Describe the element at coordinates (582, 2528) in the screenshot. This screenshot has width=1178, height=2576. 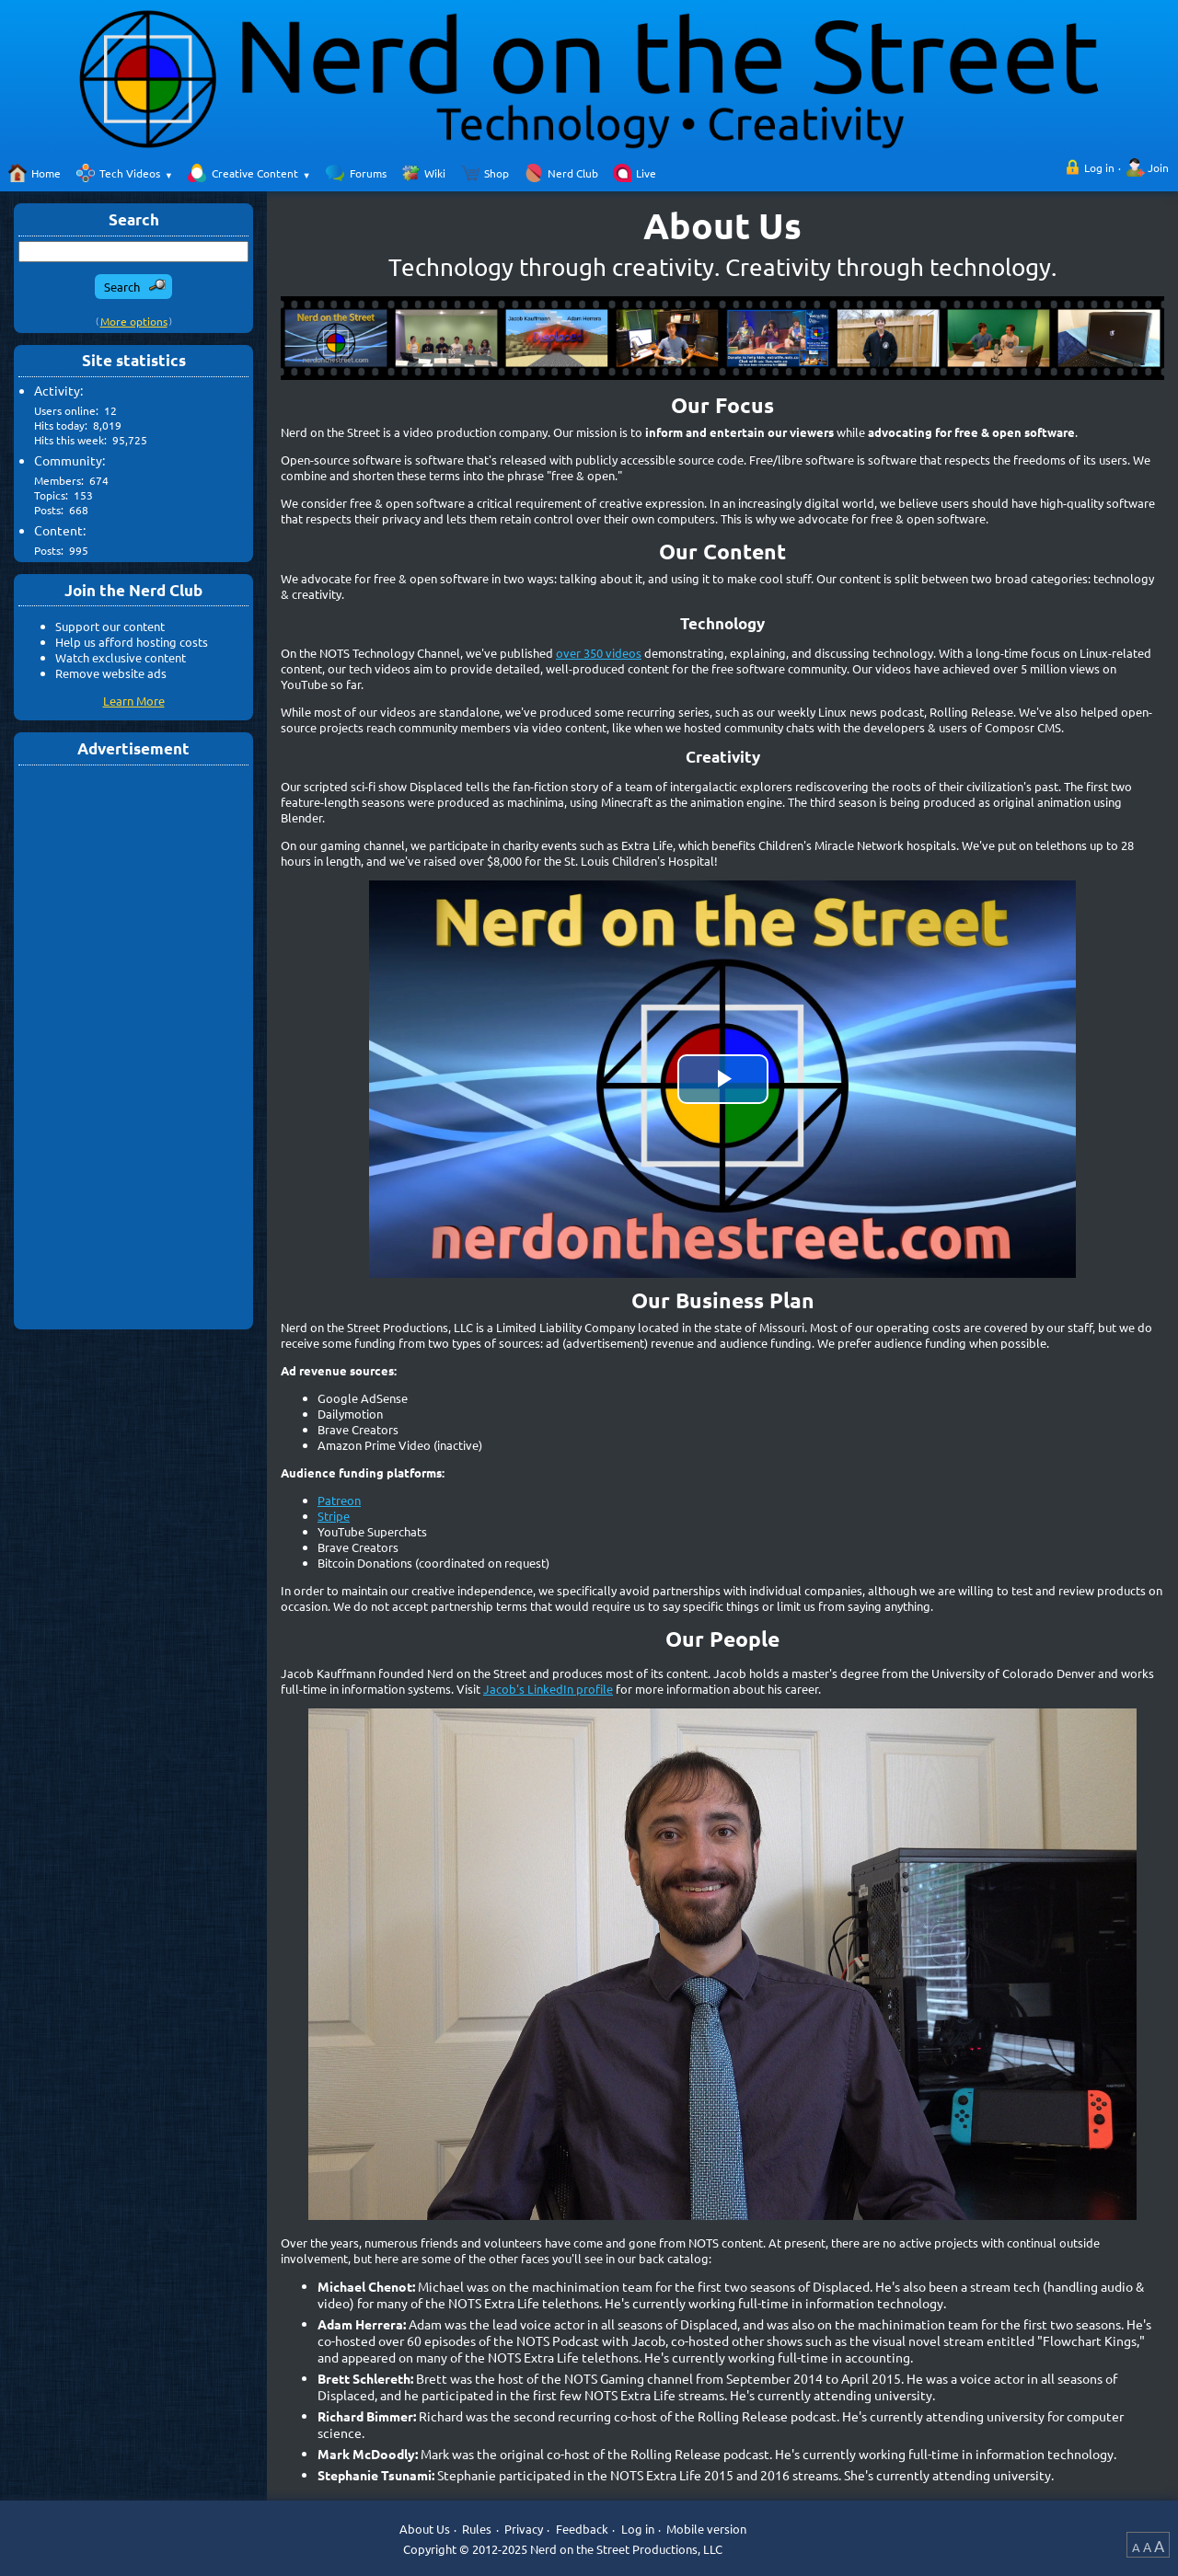
I see `Feedback` at that location.